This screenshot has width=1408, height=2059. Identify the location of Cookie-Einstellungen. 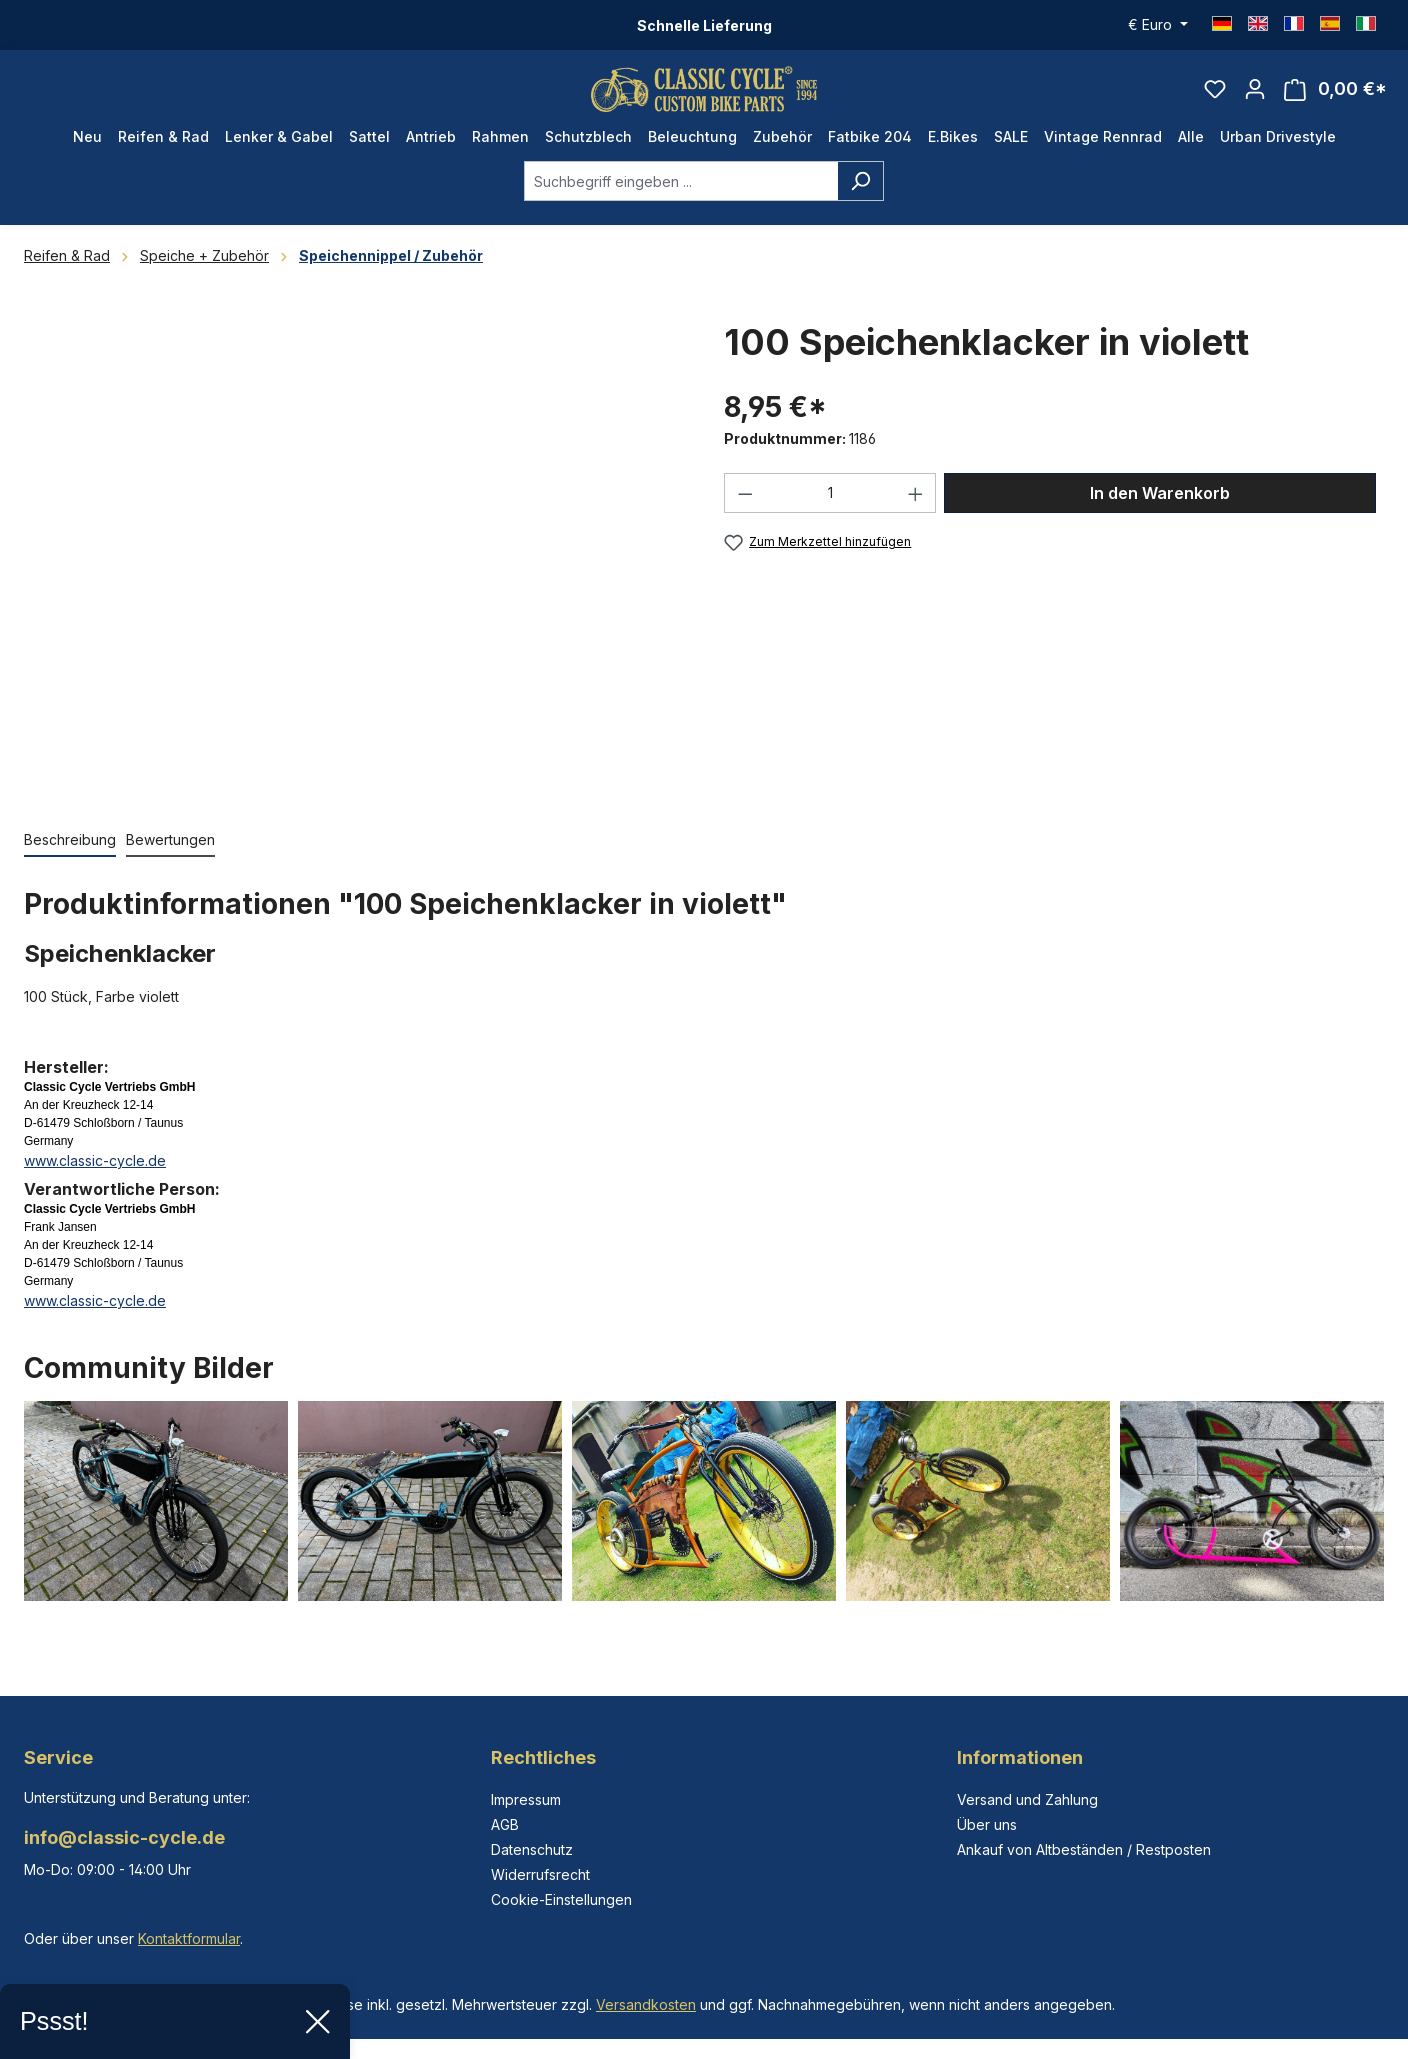
(561, 1899).